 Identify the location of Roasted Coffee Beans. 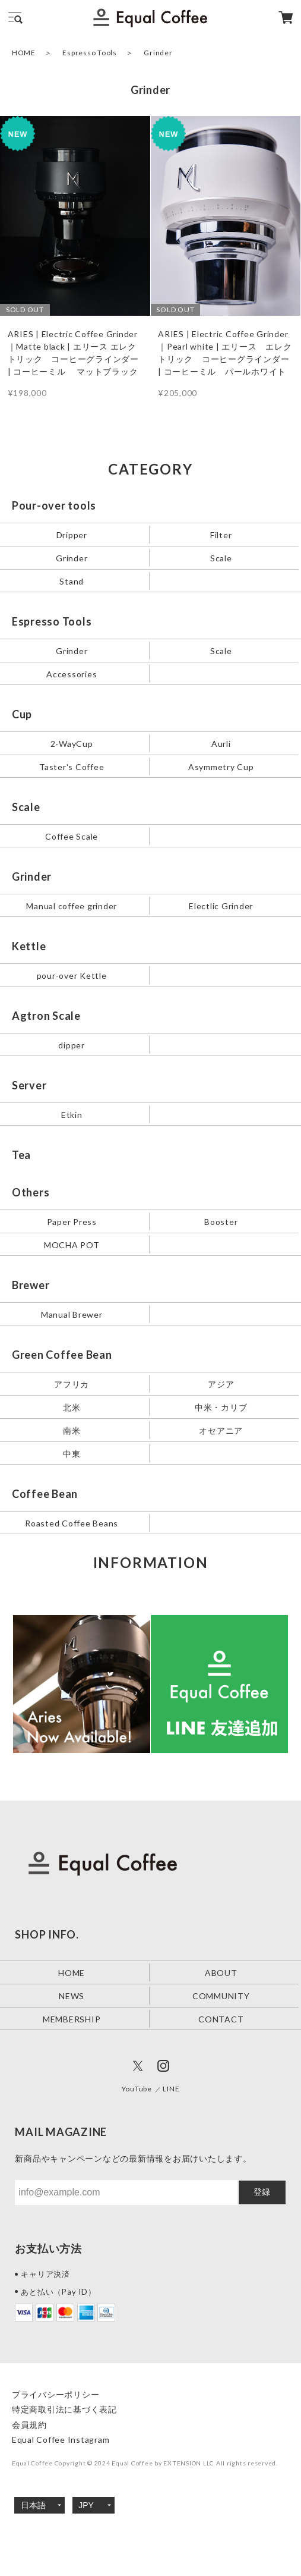
(71, 1523).